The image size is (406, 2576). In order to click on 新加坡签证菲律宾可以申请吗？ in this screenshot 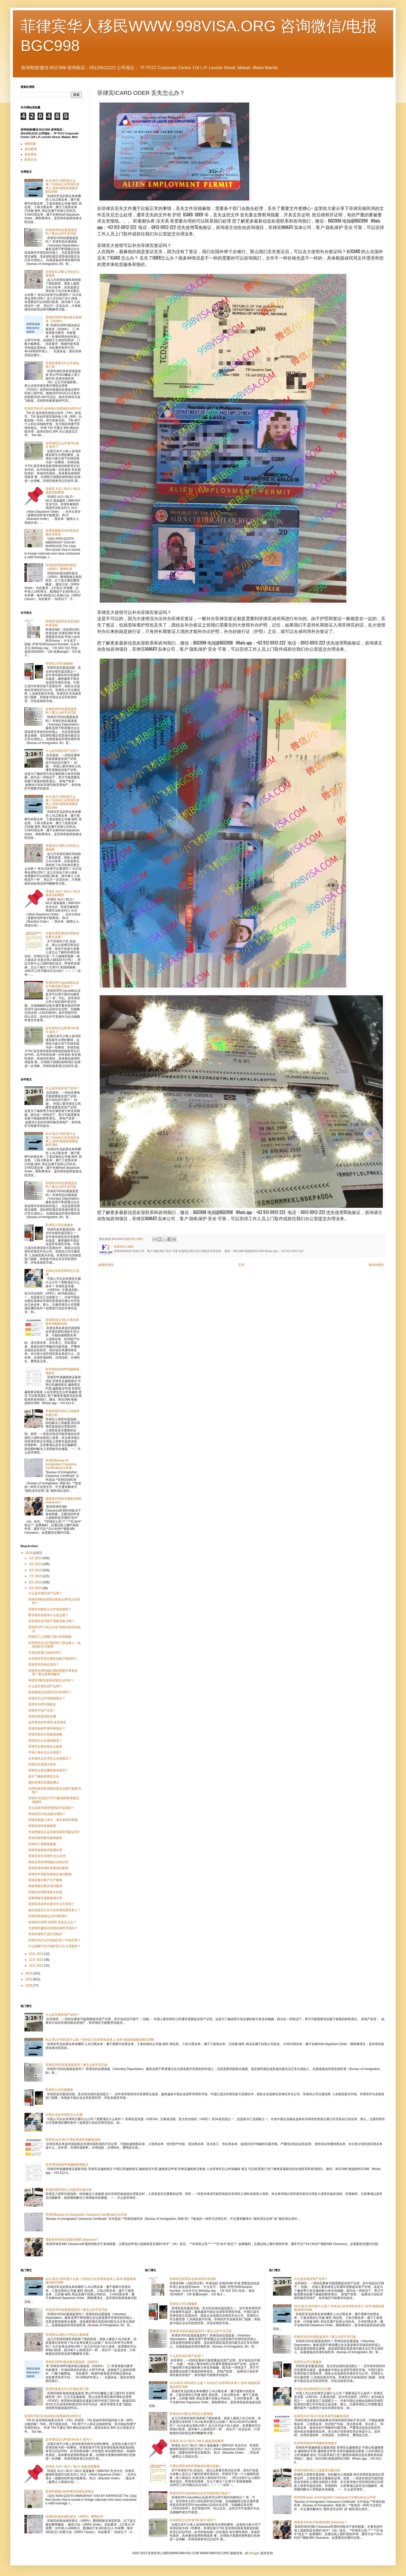, I will do `click(49, 1692)`.